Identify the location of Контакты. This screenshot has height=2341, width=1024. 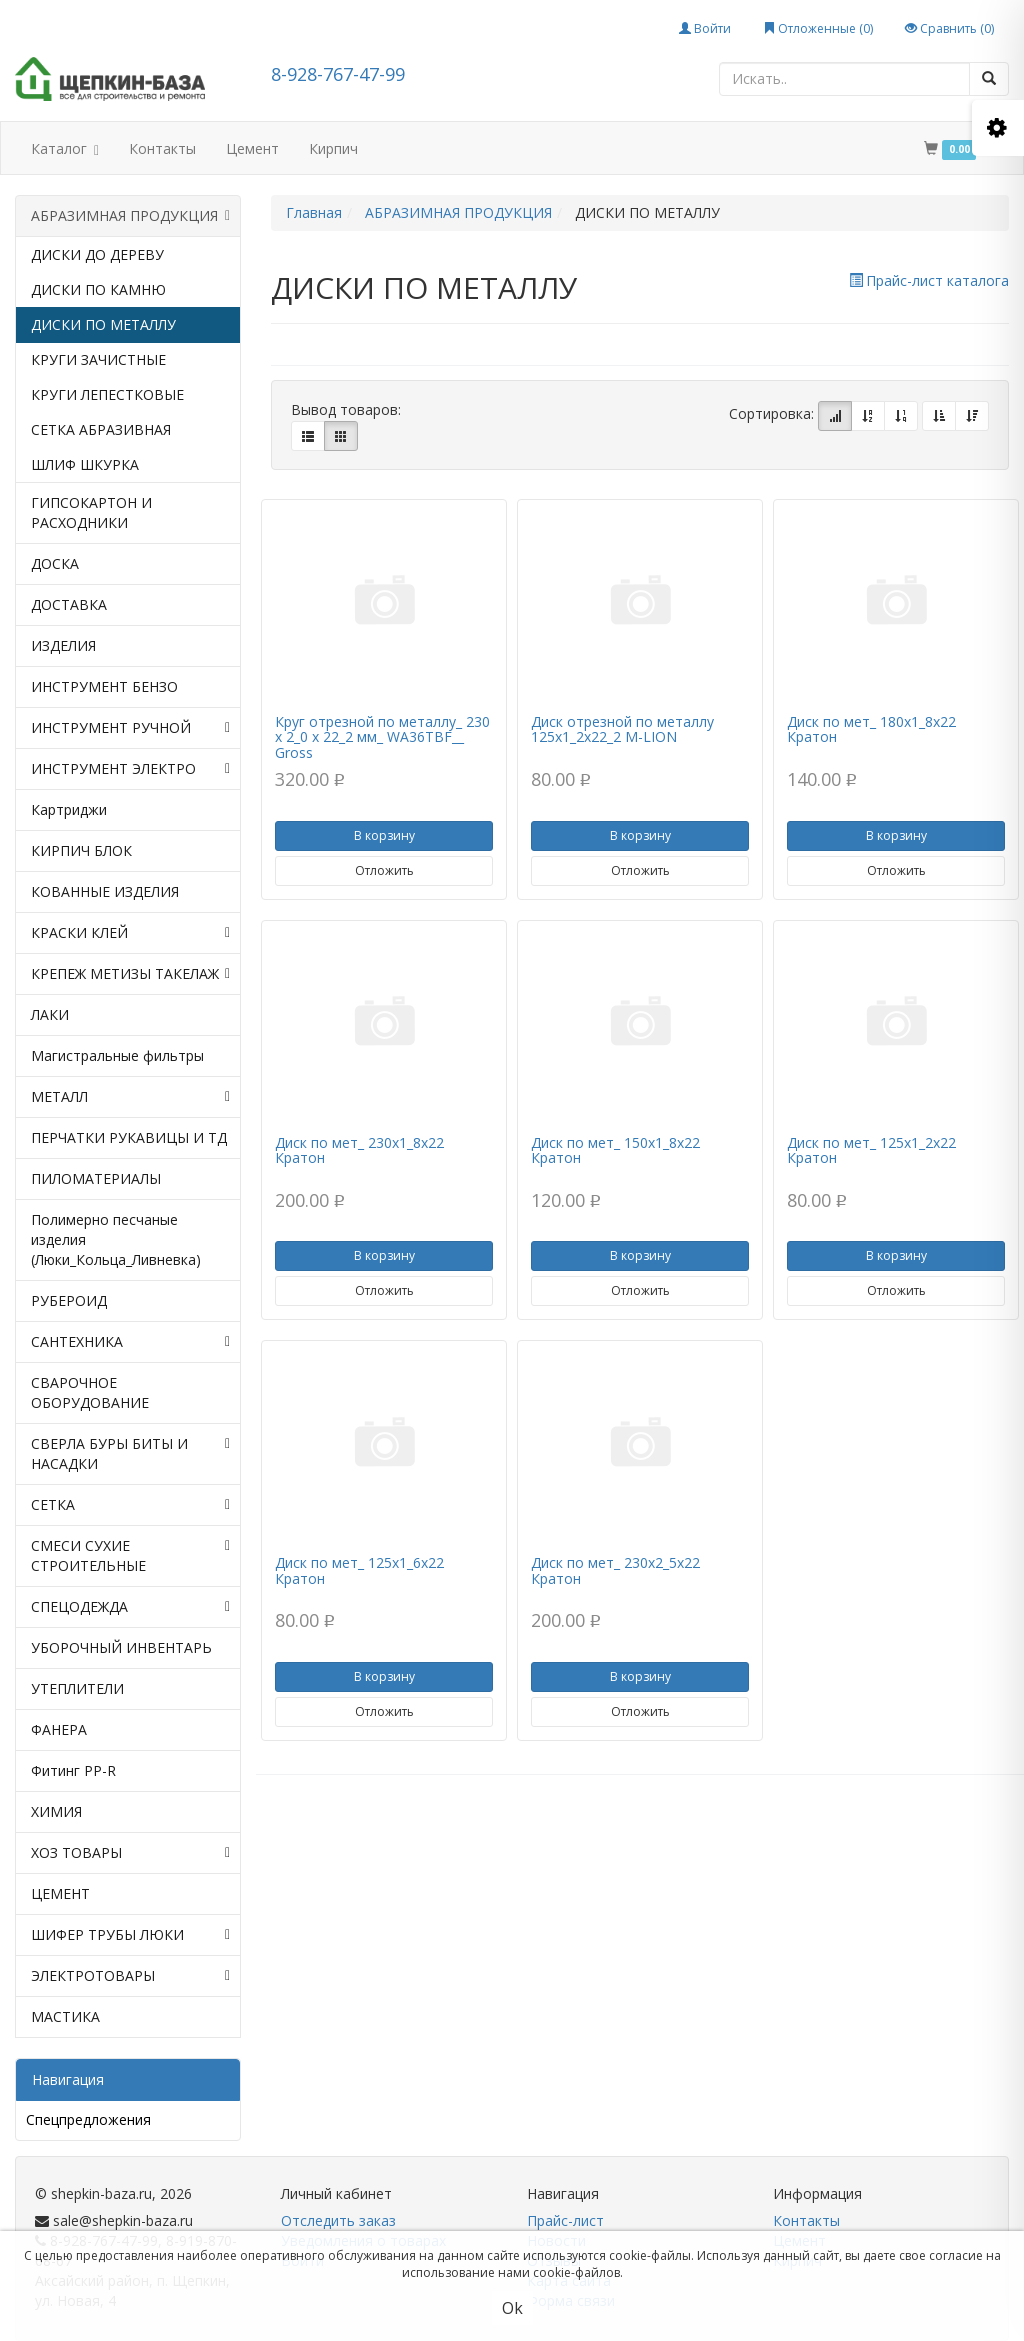
(162, 148).